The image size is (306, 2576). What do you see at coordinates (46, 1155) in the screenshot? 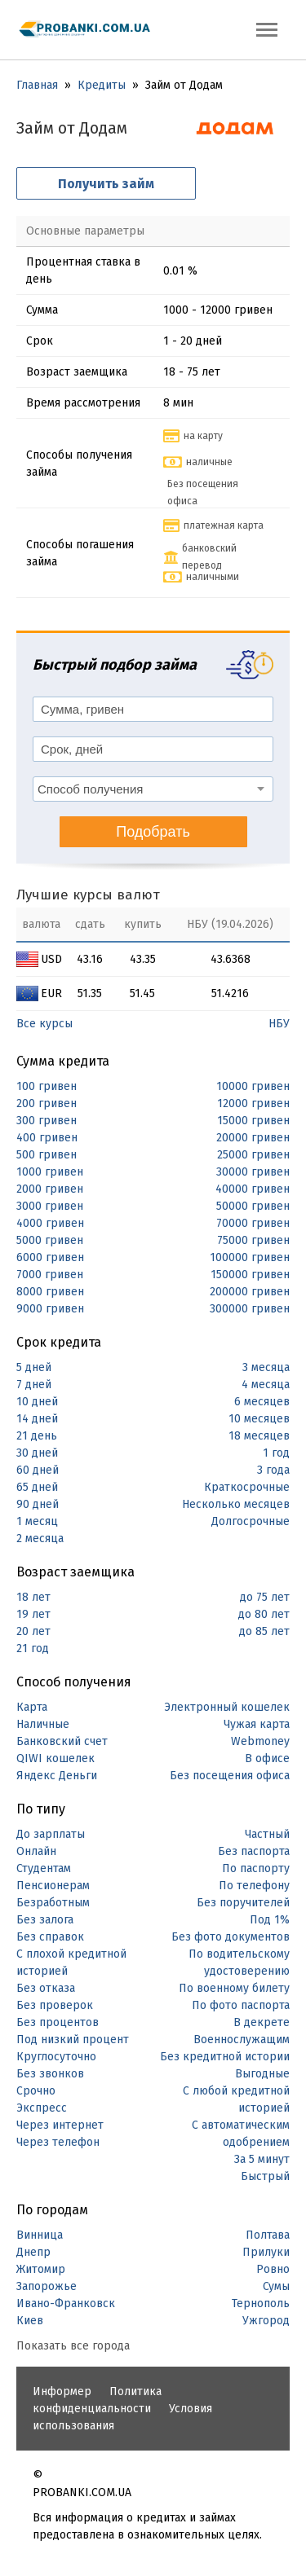
I see `500 гривен` at bounding box center [46, 1155].